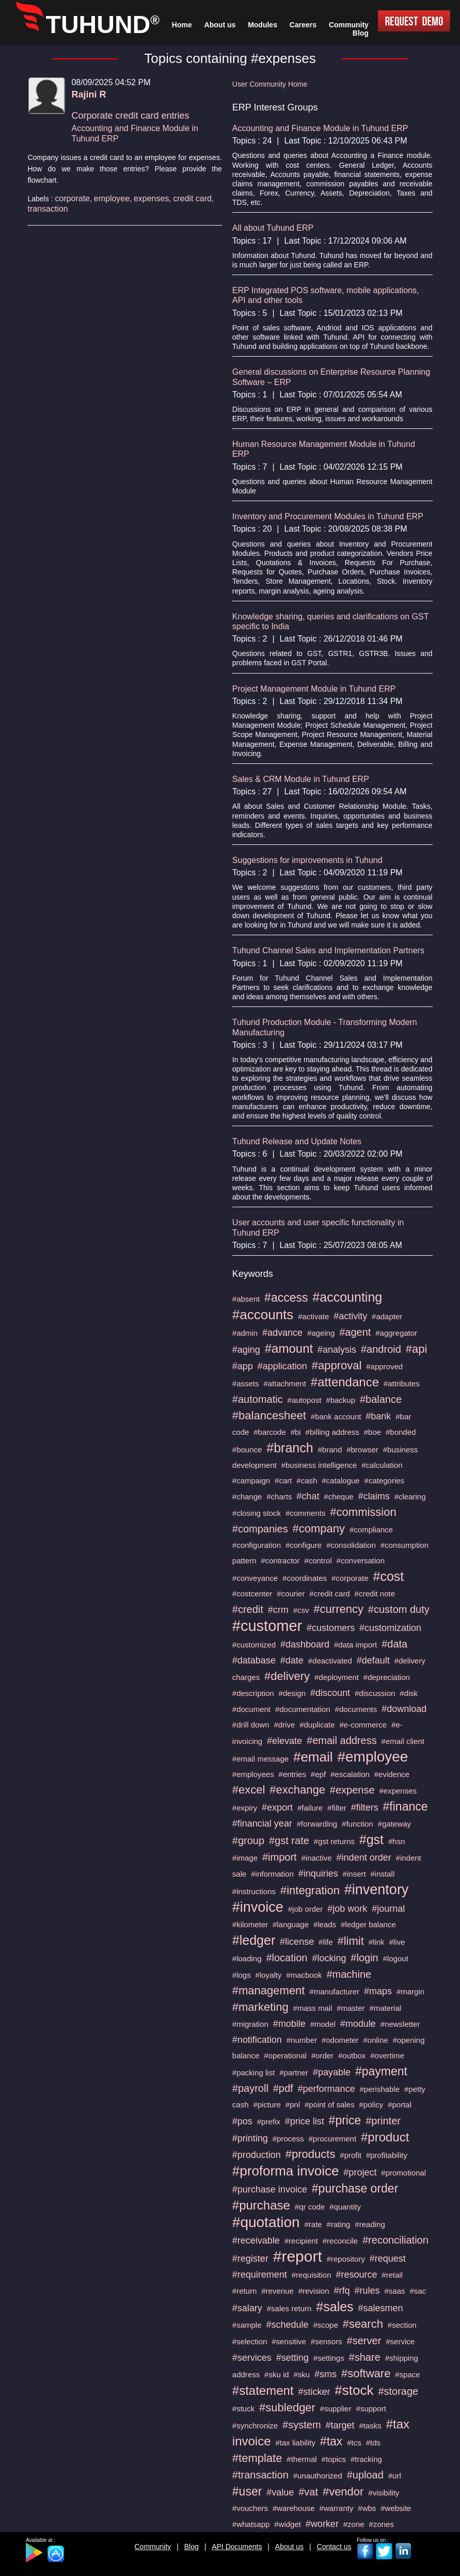  What do you see at coordinates (260, 2475) in the screenshot?
I see `#transaction` at bounding box center [260, 2475].